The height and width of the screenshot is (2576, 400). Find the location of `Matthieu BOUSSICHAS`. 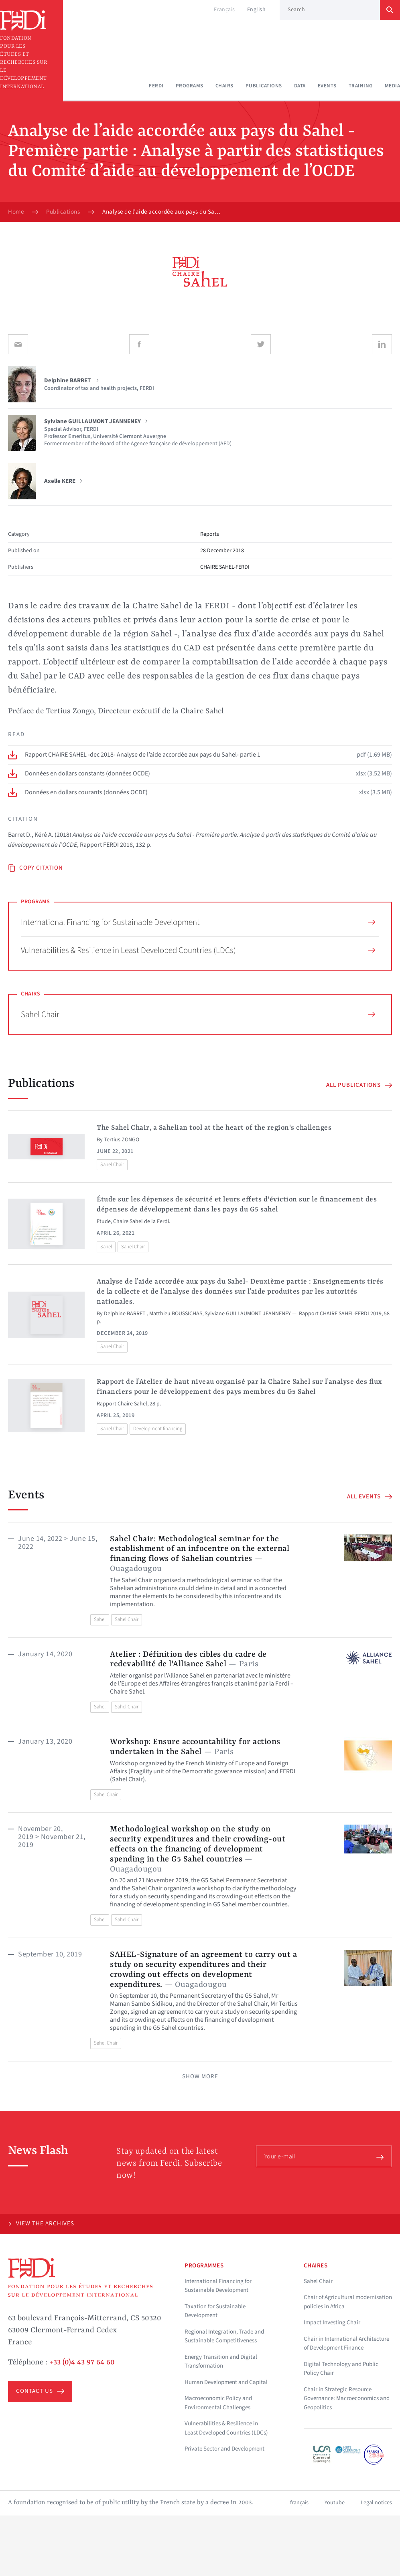

Matthieu BOUSSICHAS is located at coordinates (175, 1314).